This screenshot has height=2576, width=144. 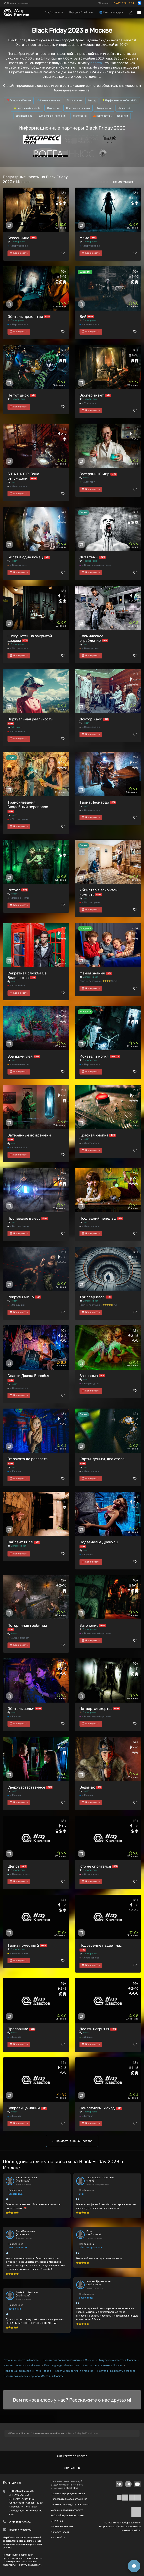 I want to click on Добавить квест, so click(x=60, y=2532).